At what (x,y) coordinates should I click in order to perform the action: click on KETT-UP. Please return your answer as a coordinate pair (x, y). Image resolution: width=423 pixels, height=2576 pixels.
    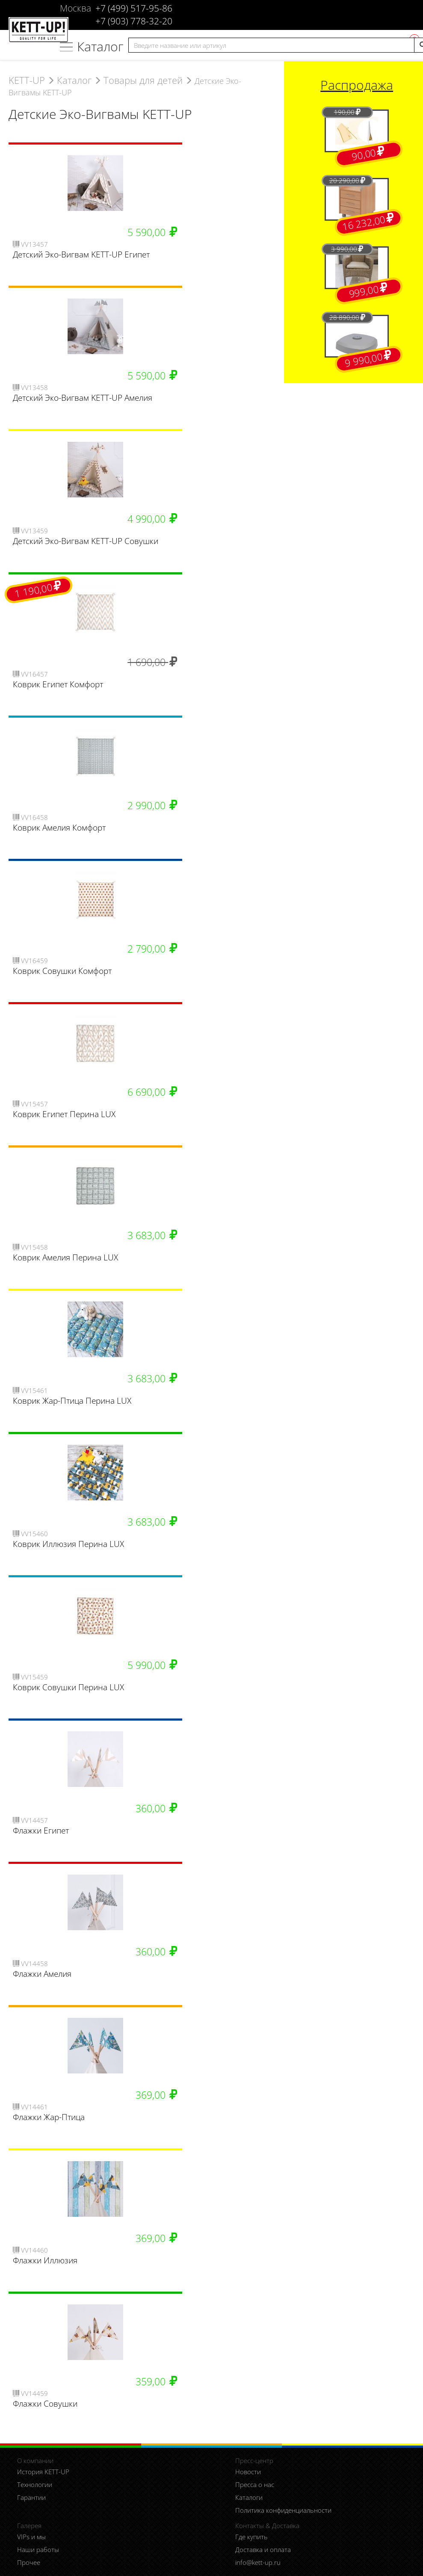
    Looking at the image, I should click on (27, 80).